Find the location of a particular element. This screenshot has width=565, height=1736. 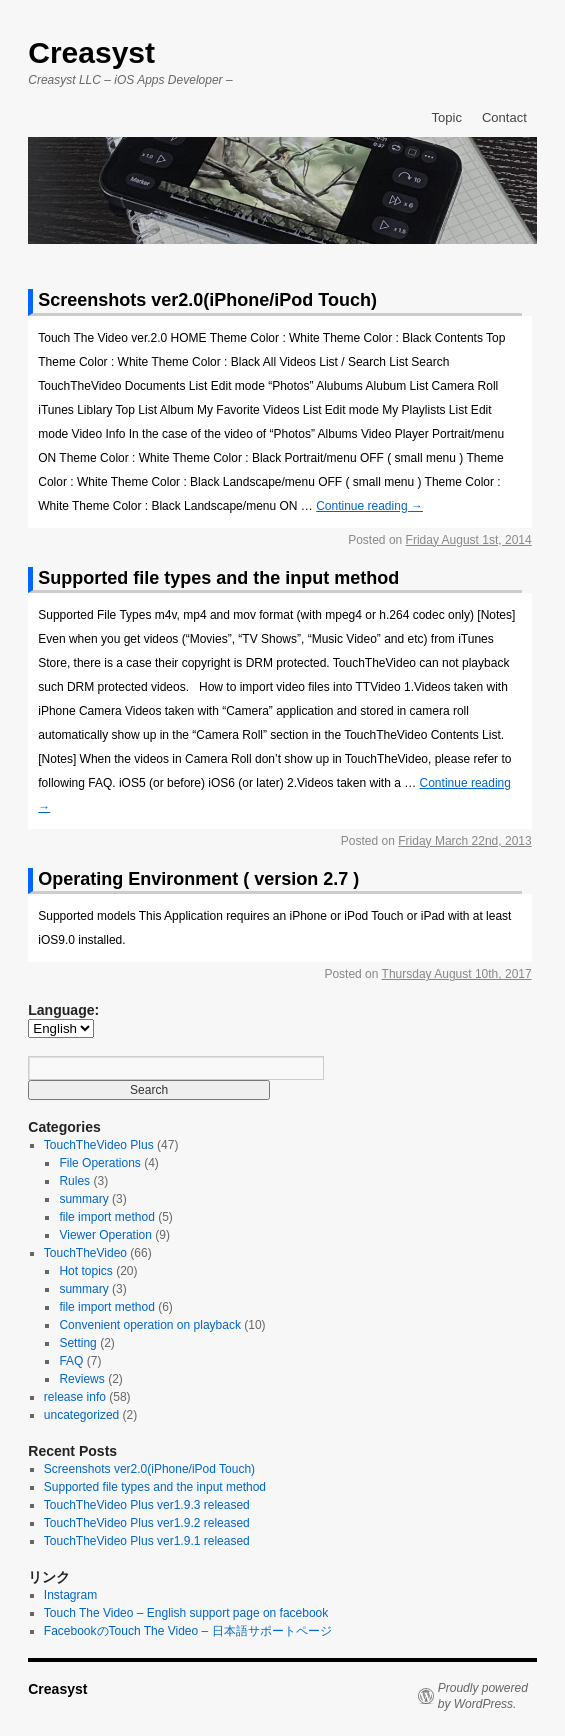

Creasyst is located at coordinates (91, 52).